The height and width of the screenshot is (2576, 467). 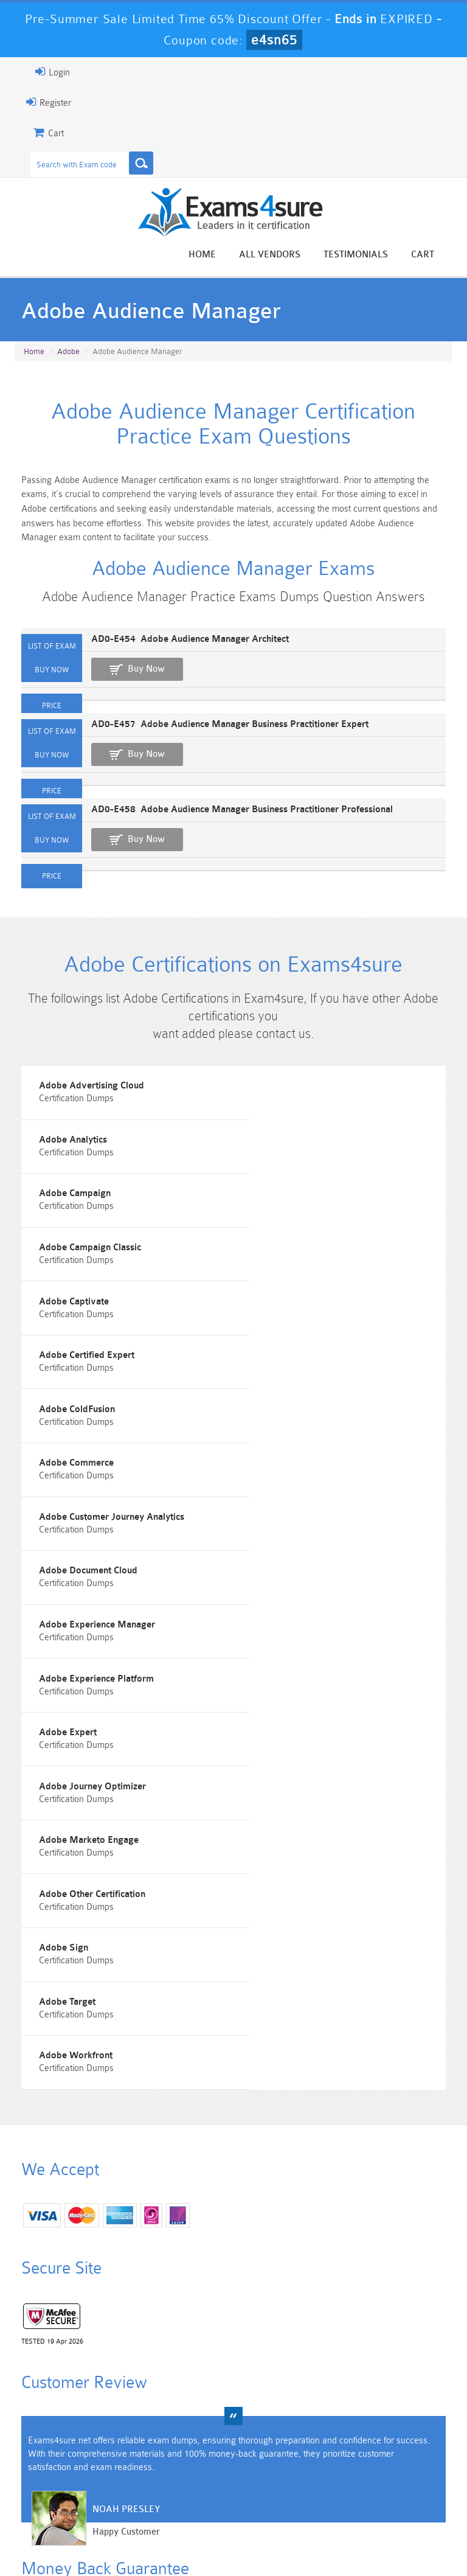 I want to click on Terms & Condition, so click(x=235, y=2530).